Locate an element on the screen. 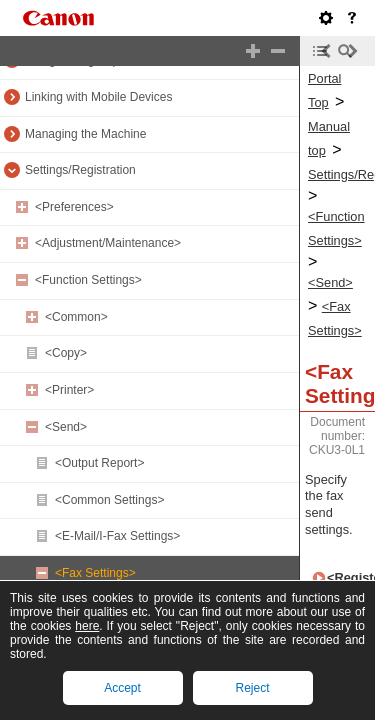 Image resolution: width=375 pixels, height=720 pixels. <Adjustment/Maintenance> is located at coordinates (108, 243).